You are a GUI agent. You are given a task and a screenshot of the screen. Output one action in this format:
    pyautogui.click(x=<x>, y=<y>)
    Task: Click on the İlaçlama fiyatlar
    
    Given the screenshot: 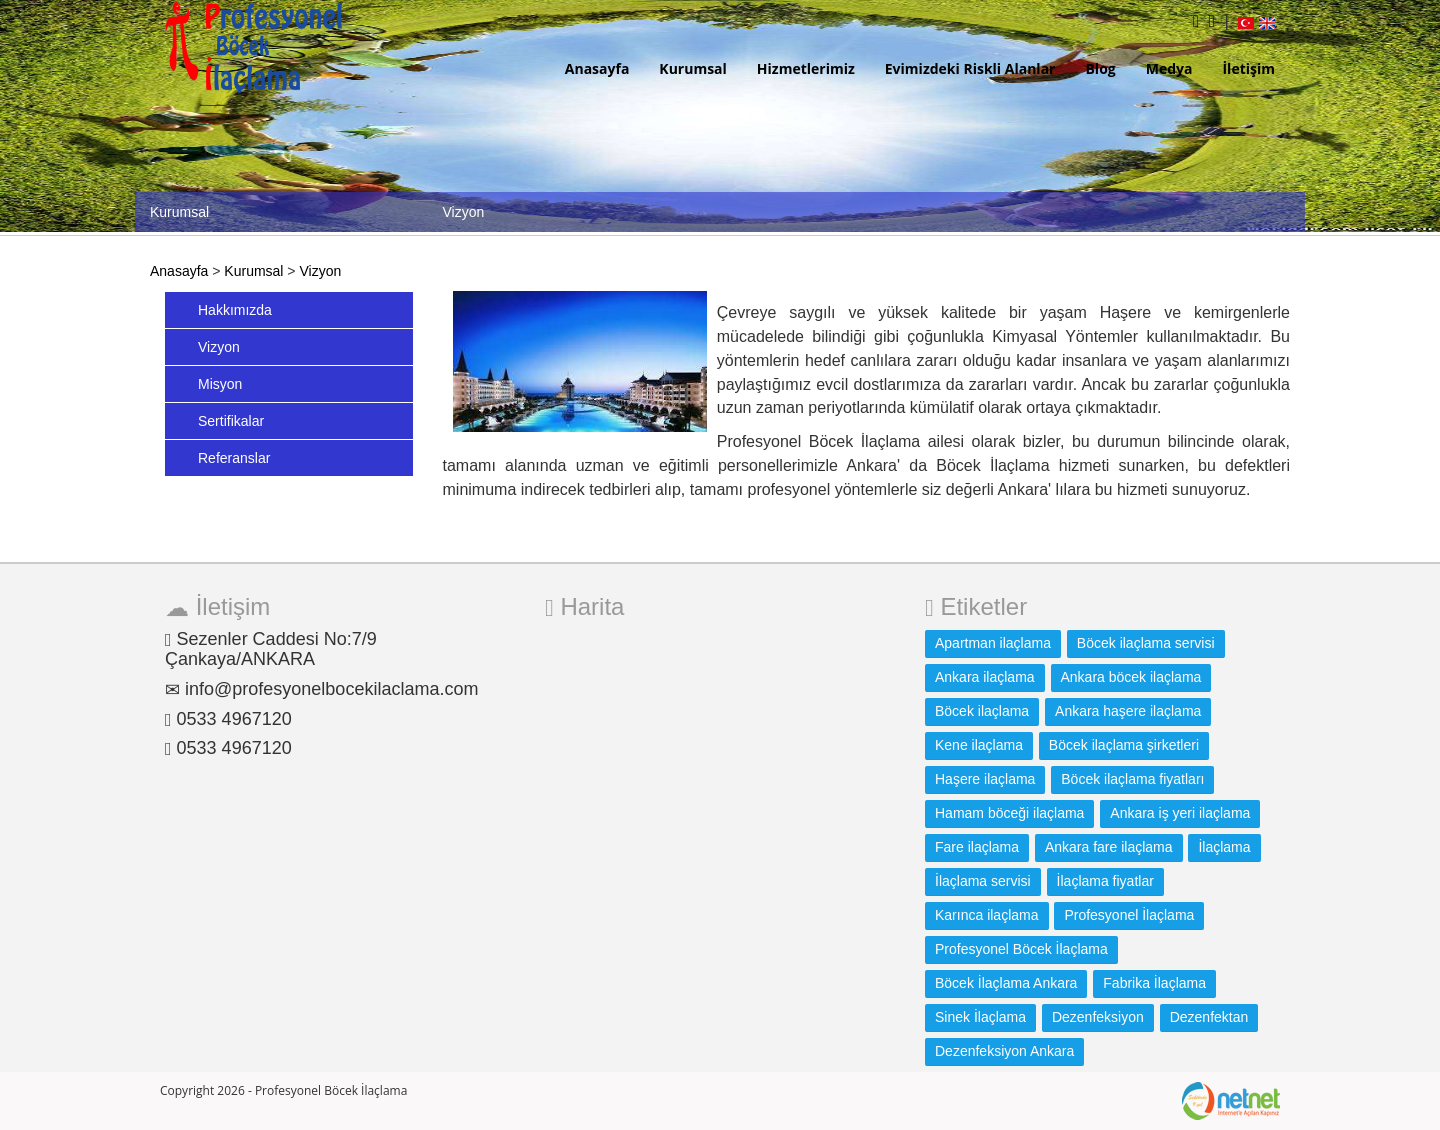 What is the action you would take?
    pyautogui.click(x=1105, y=881)
    